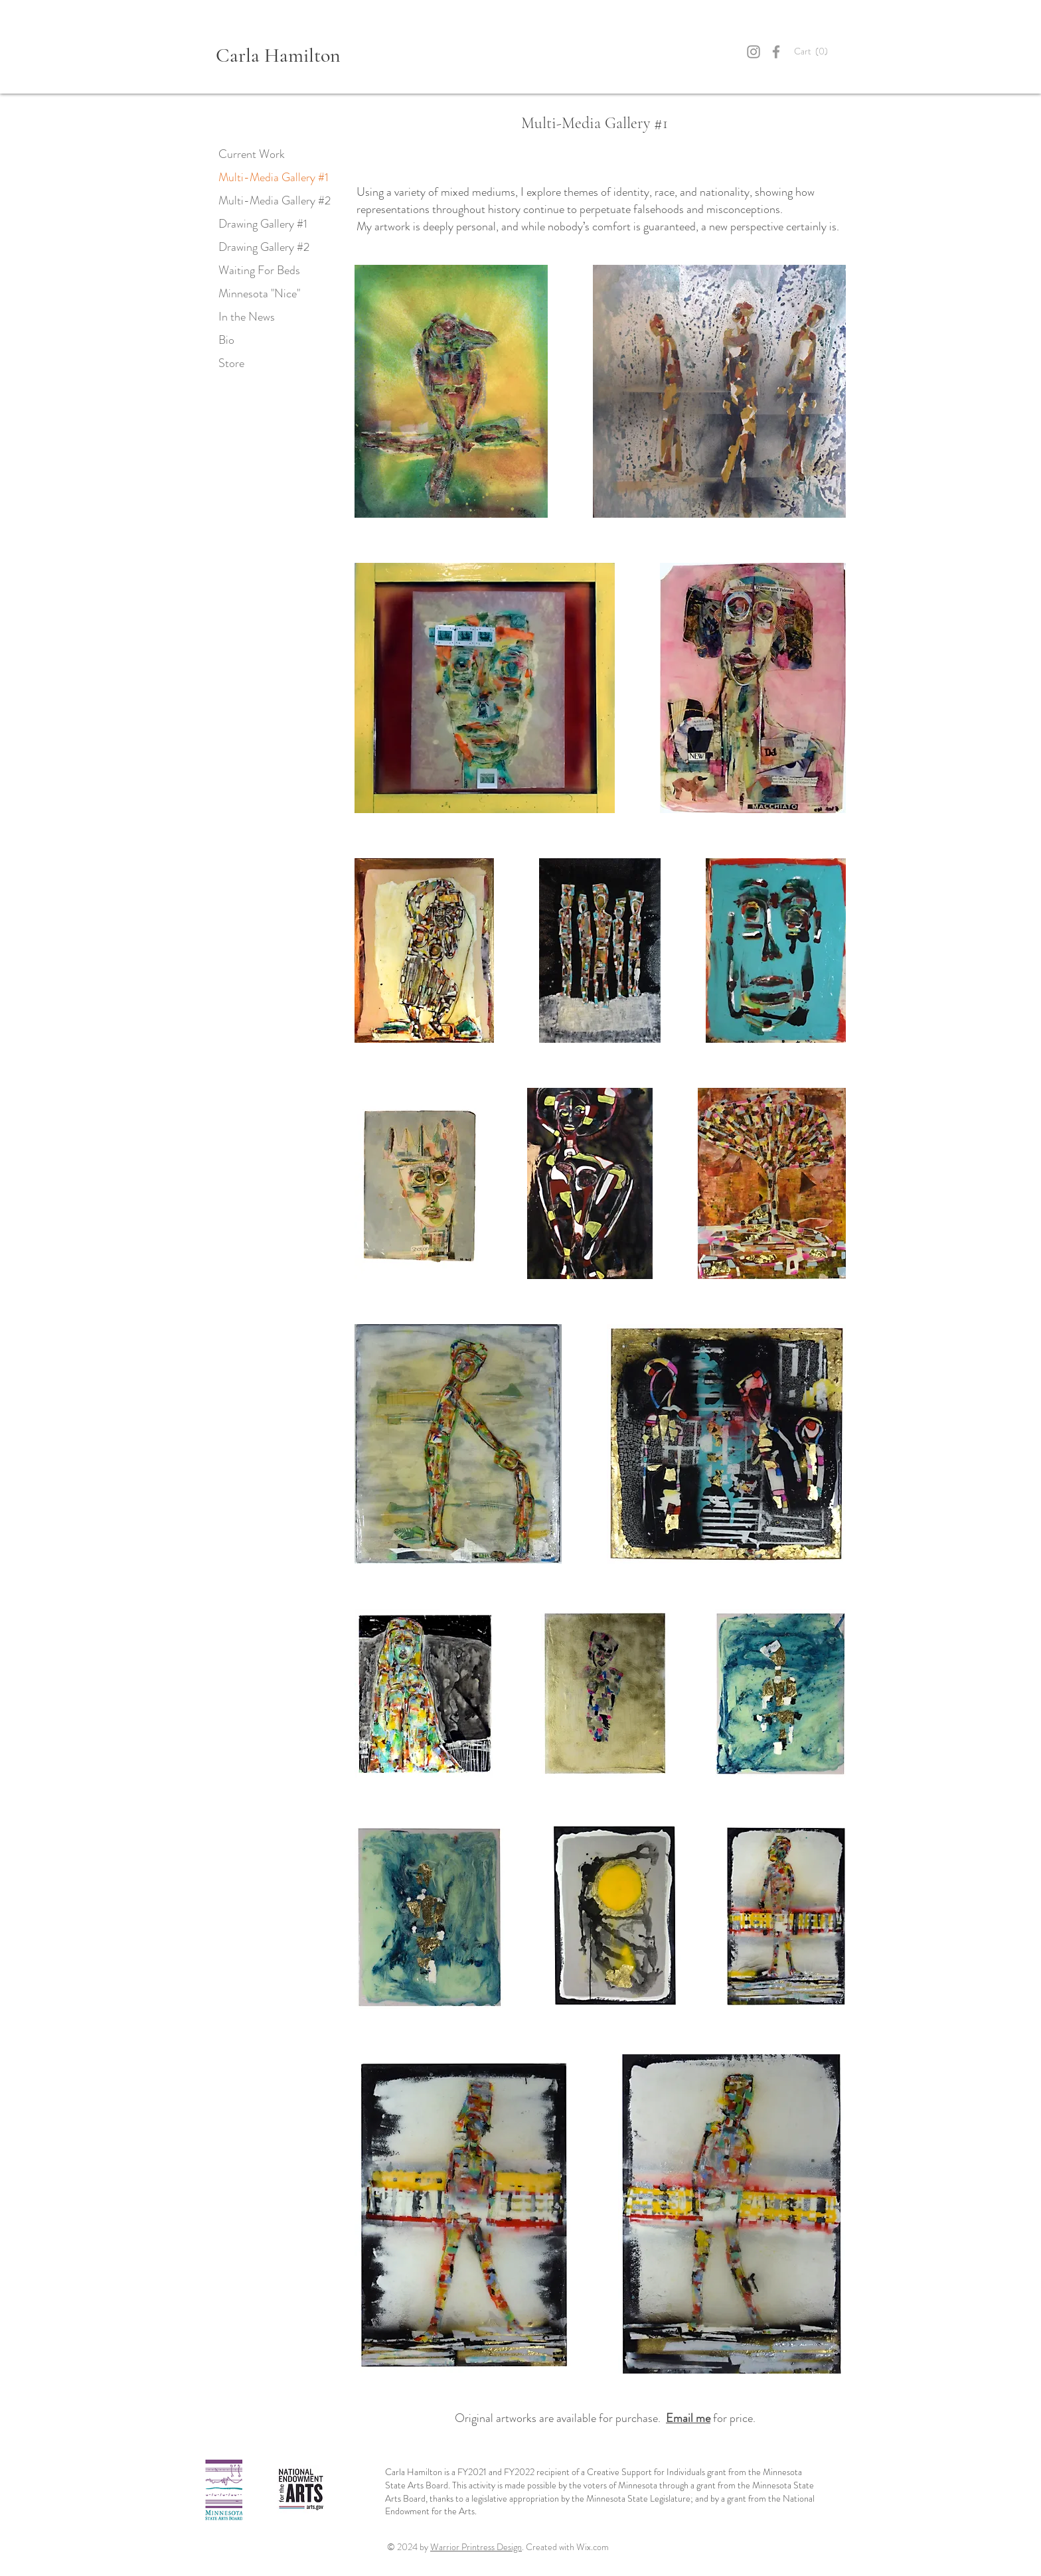 The width and height of the screenshot is (1041, 2576). I want to click on Waiting For Beds, so click(259, 270).